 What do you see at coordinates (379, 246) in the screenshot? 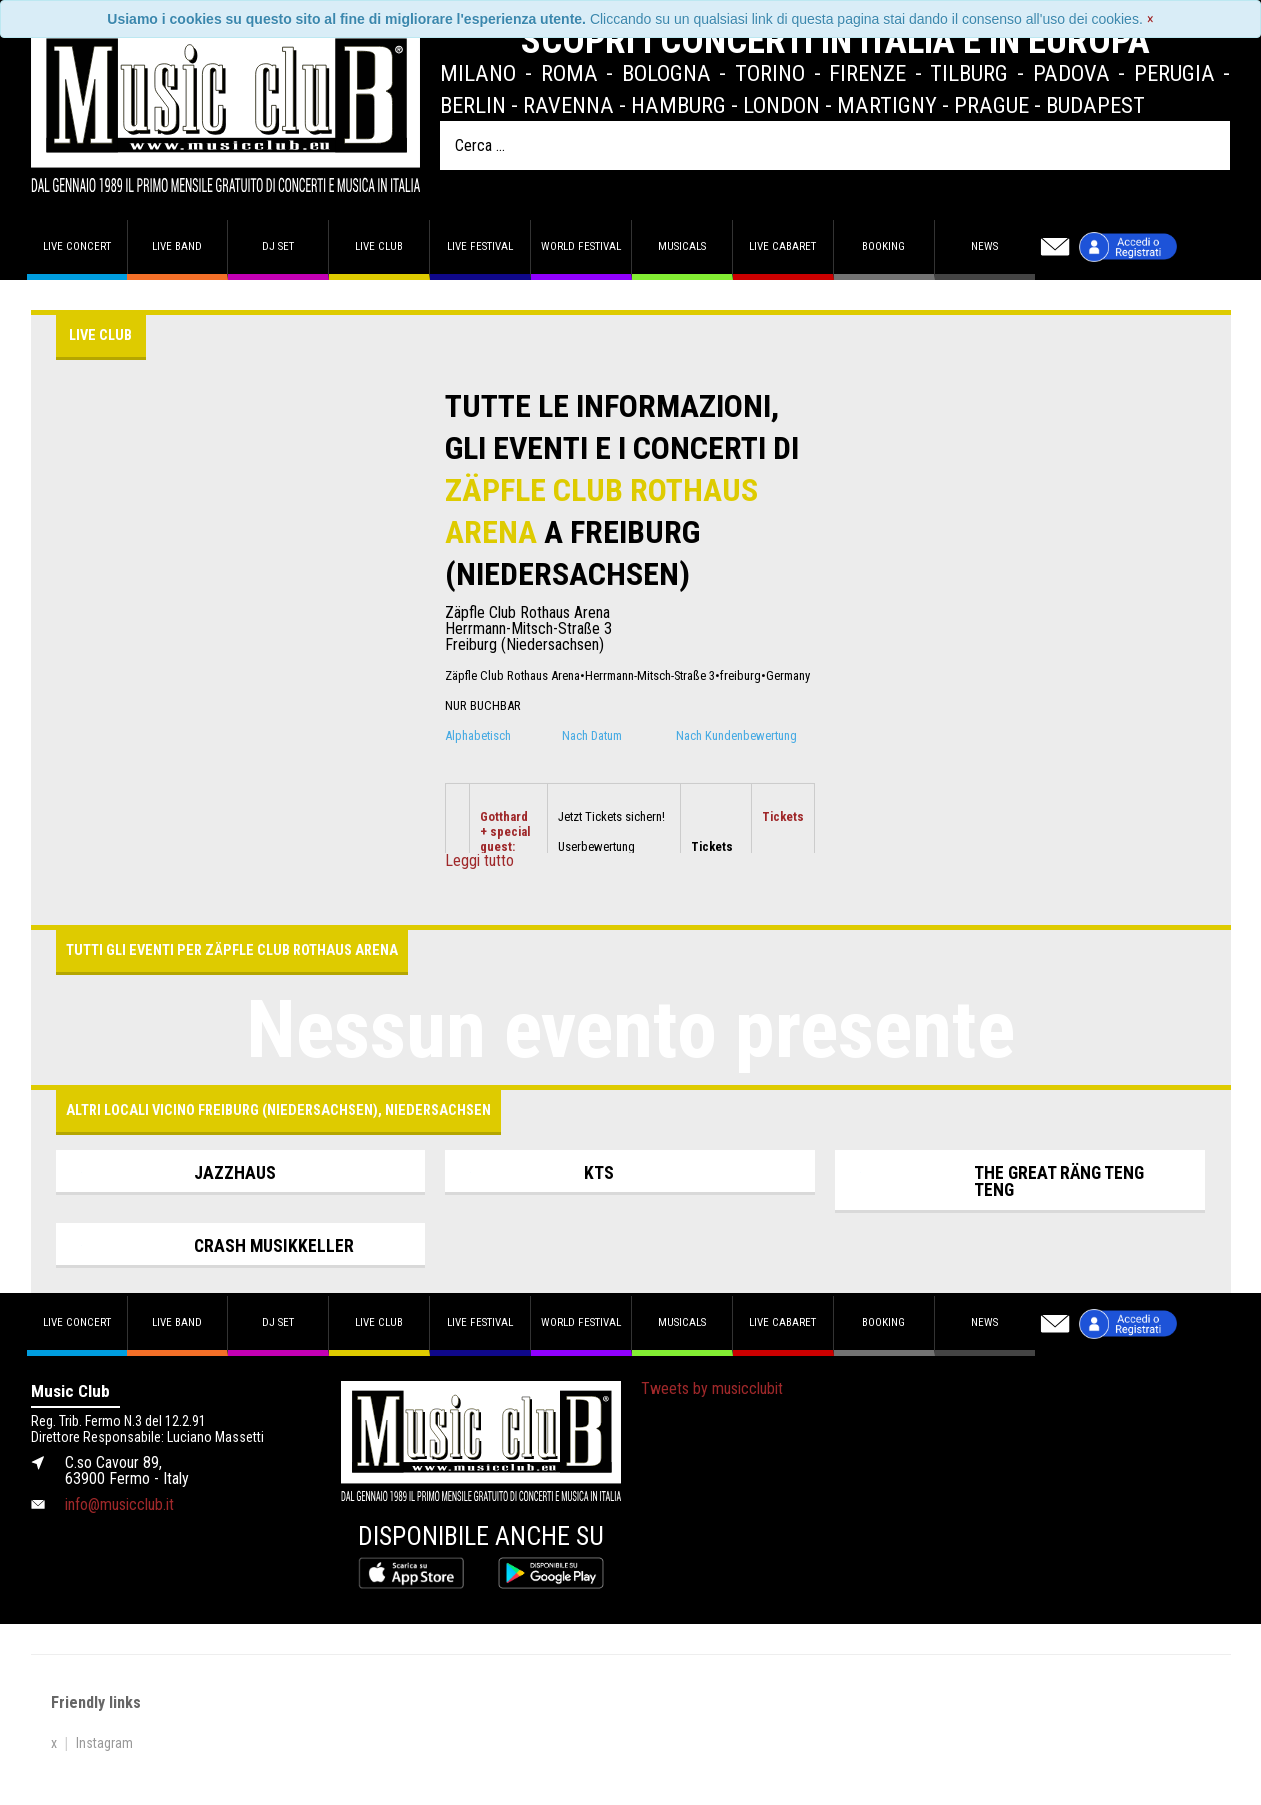
I see `Live Club` at bounding box center [379, 246].